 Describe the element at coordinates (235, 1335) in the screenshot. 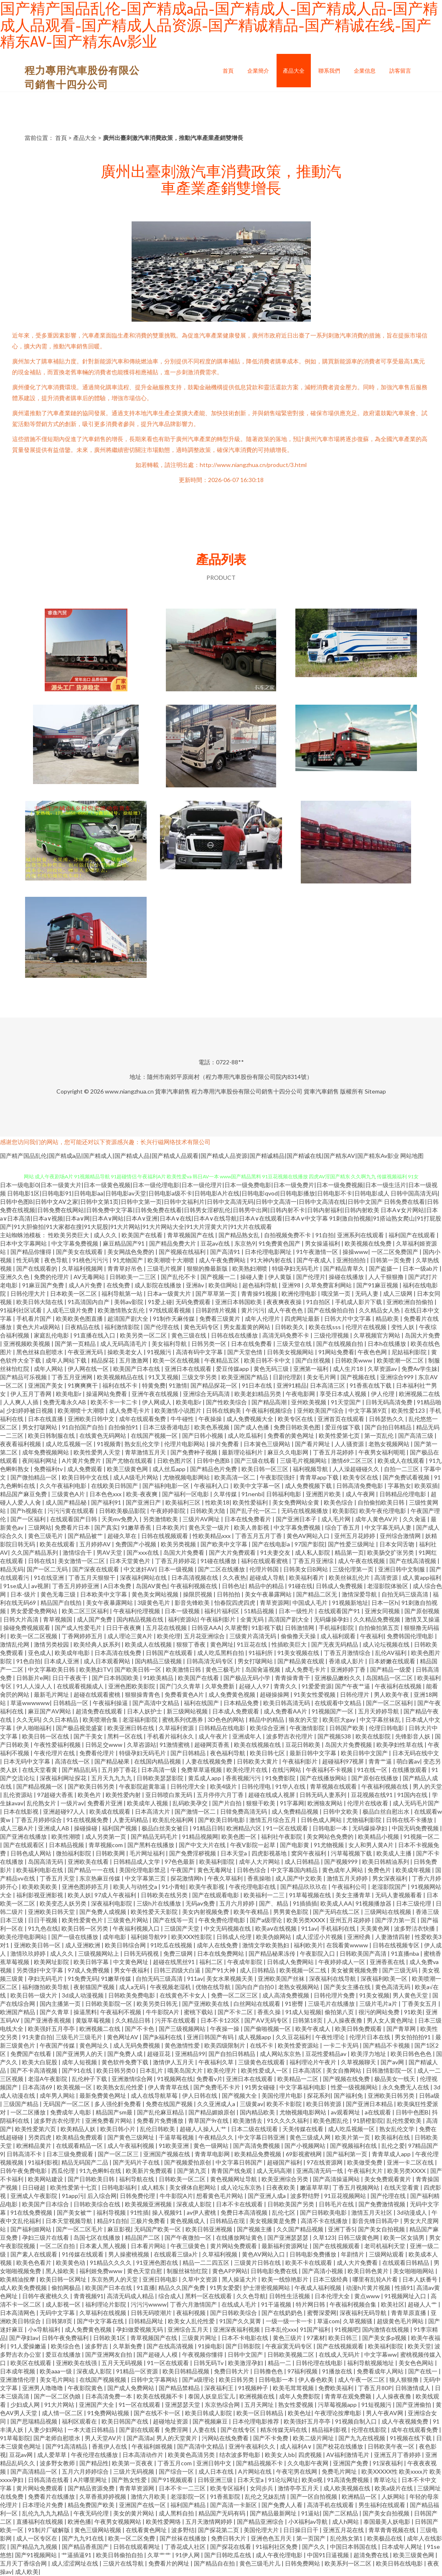

I see `日韩在线在线播放` at that location.